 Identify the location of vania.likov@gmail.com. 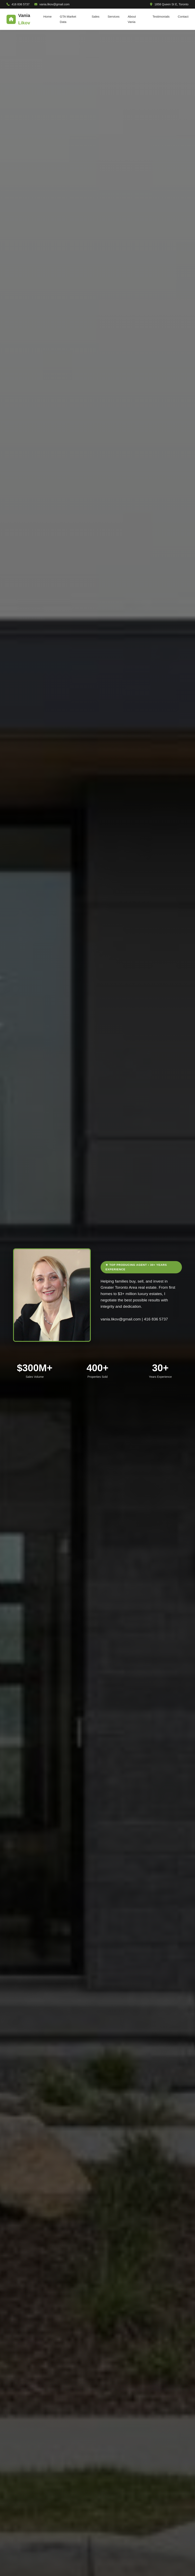
(54, 4).